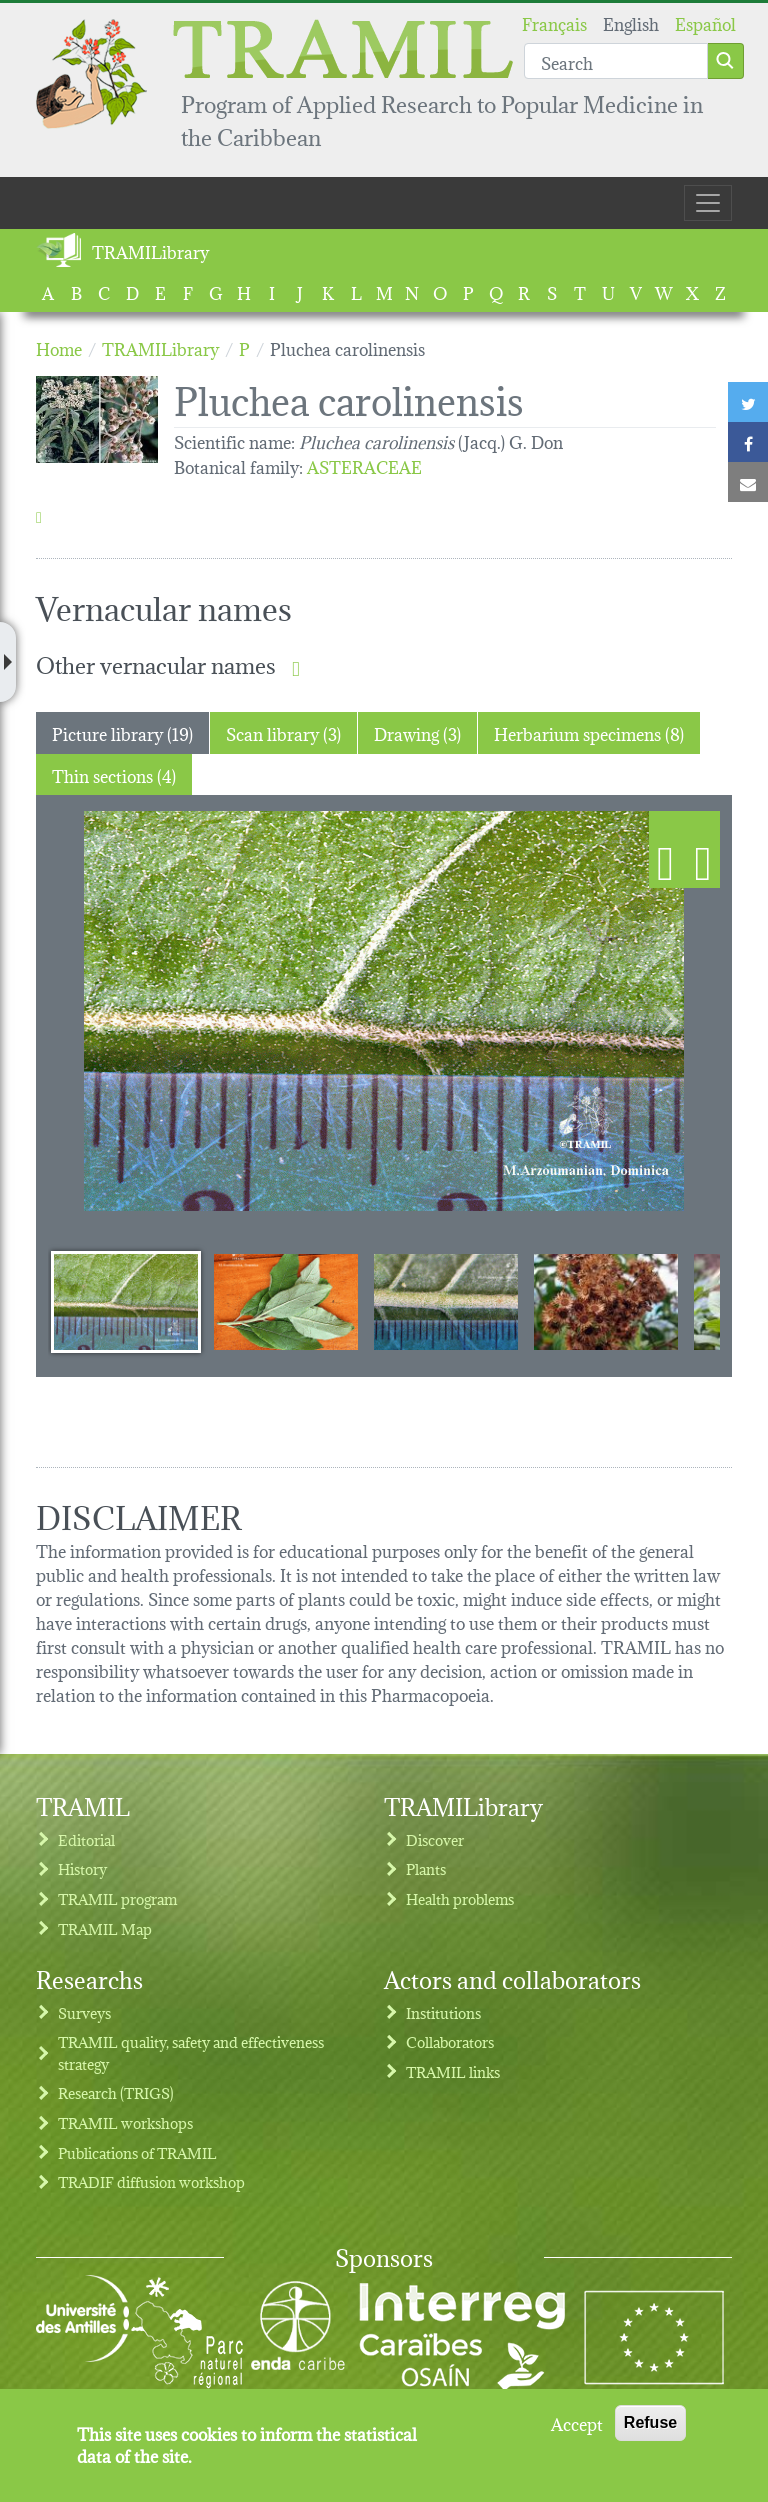 The width and height of the screenshot is (768, 2502). What do you see at coordinates (117, 1898) in the screenshot?
I see `TRAMIL program` at bounding box center [117, 1898].